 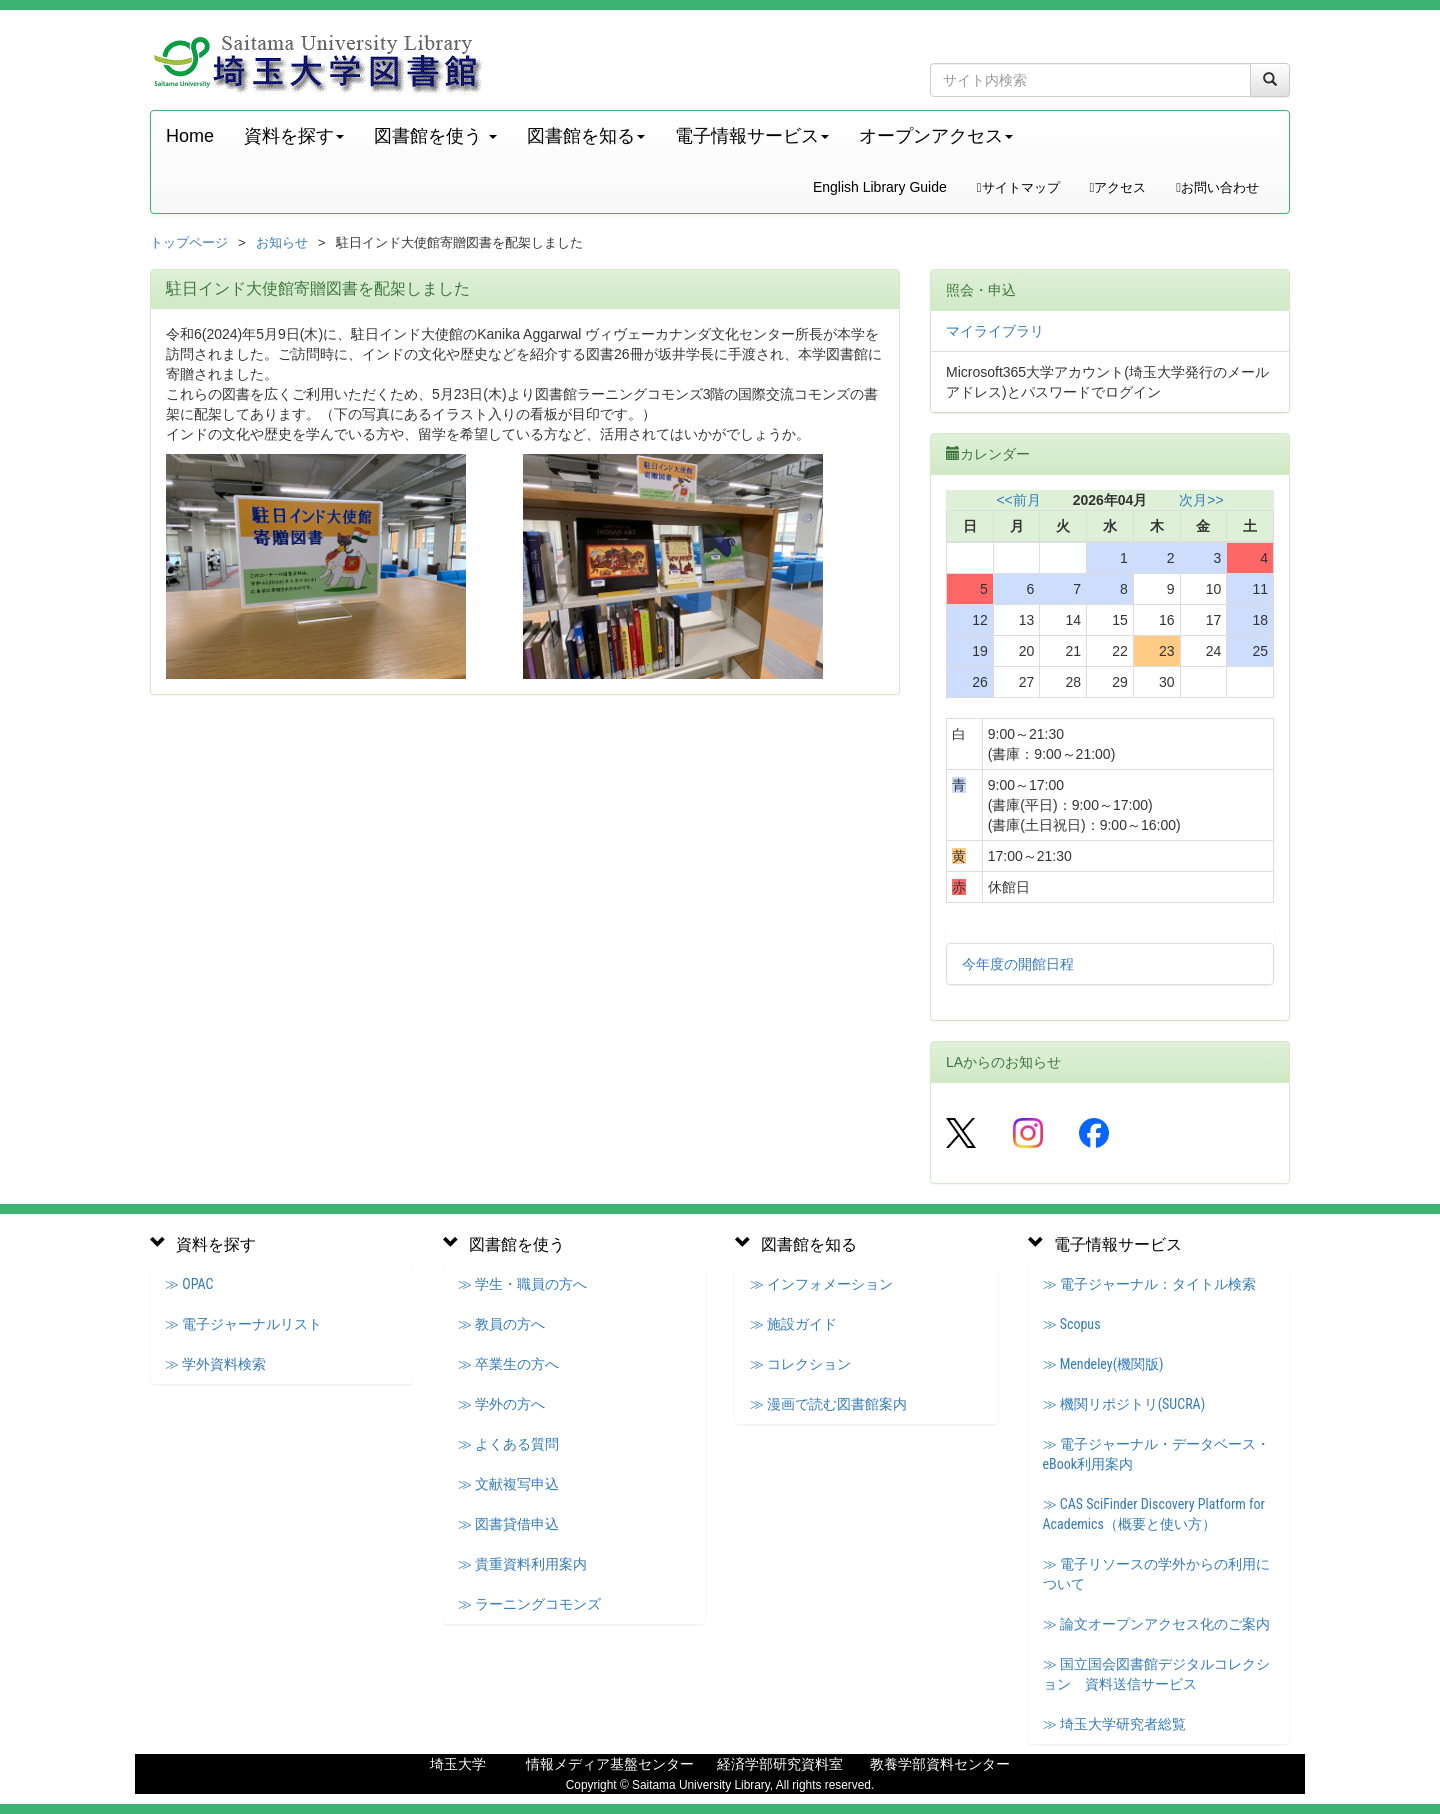 What do you see at coordinates (1114, 1724) in the screenshot?
I see `≫ 埼玉大学研究者総覧` at bounding box center [1114, 1724].